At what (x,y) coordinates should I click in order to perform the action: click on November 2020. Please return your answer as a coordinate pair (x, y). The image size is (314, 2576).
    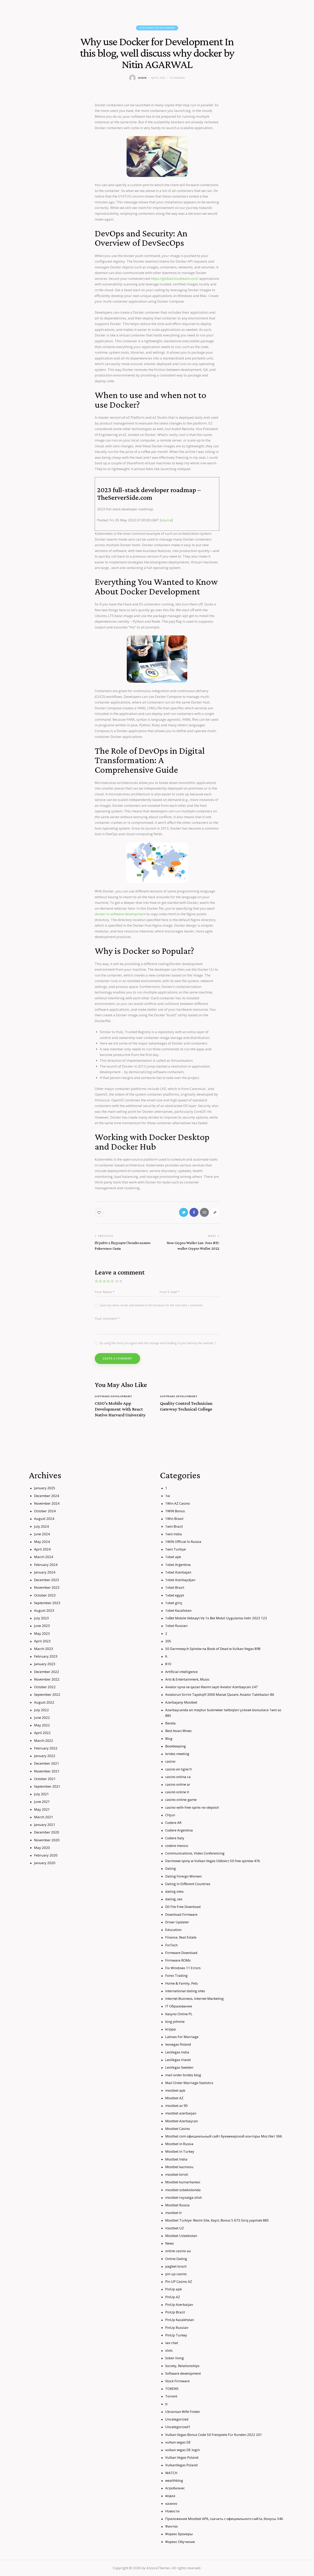
    Looking at the image, I should click on (46, 1840).